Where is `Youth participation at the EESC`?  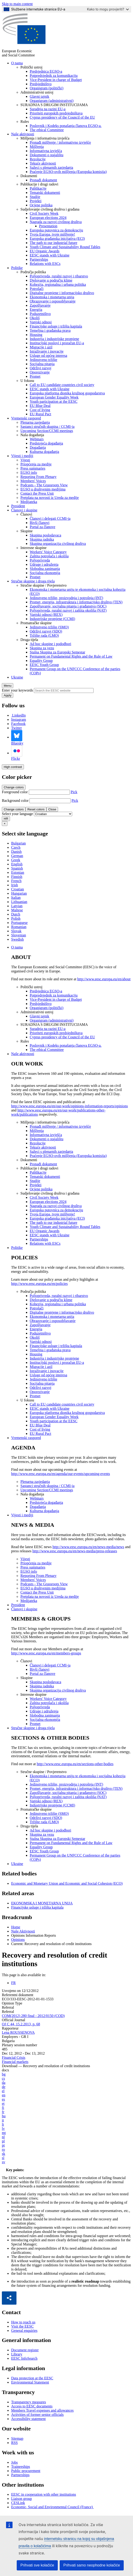
Youth participation at the EESC is located at coordinates (53, 401).